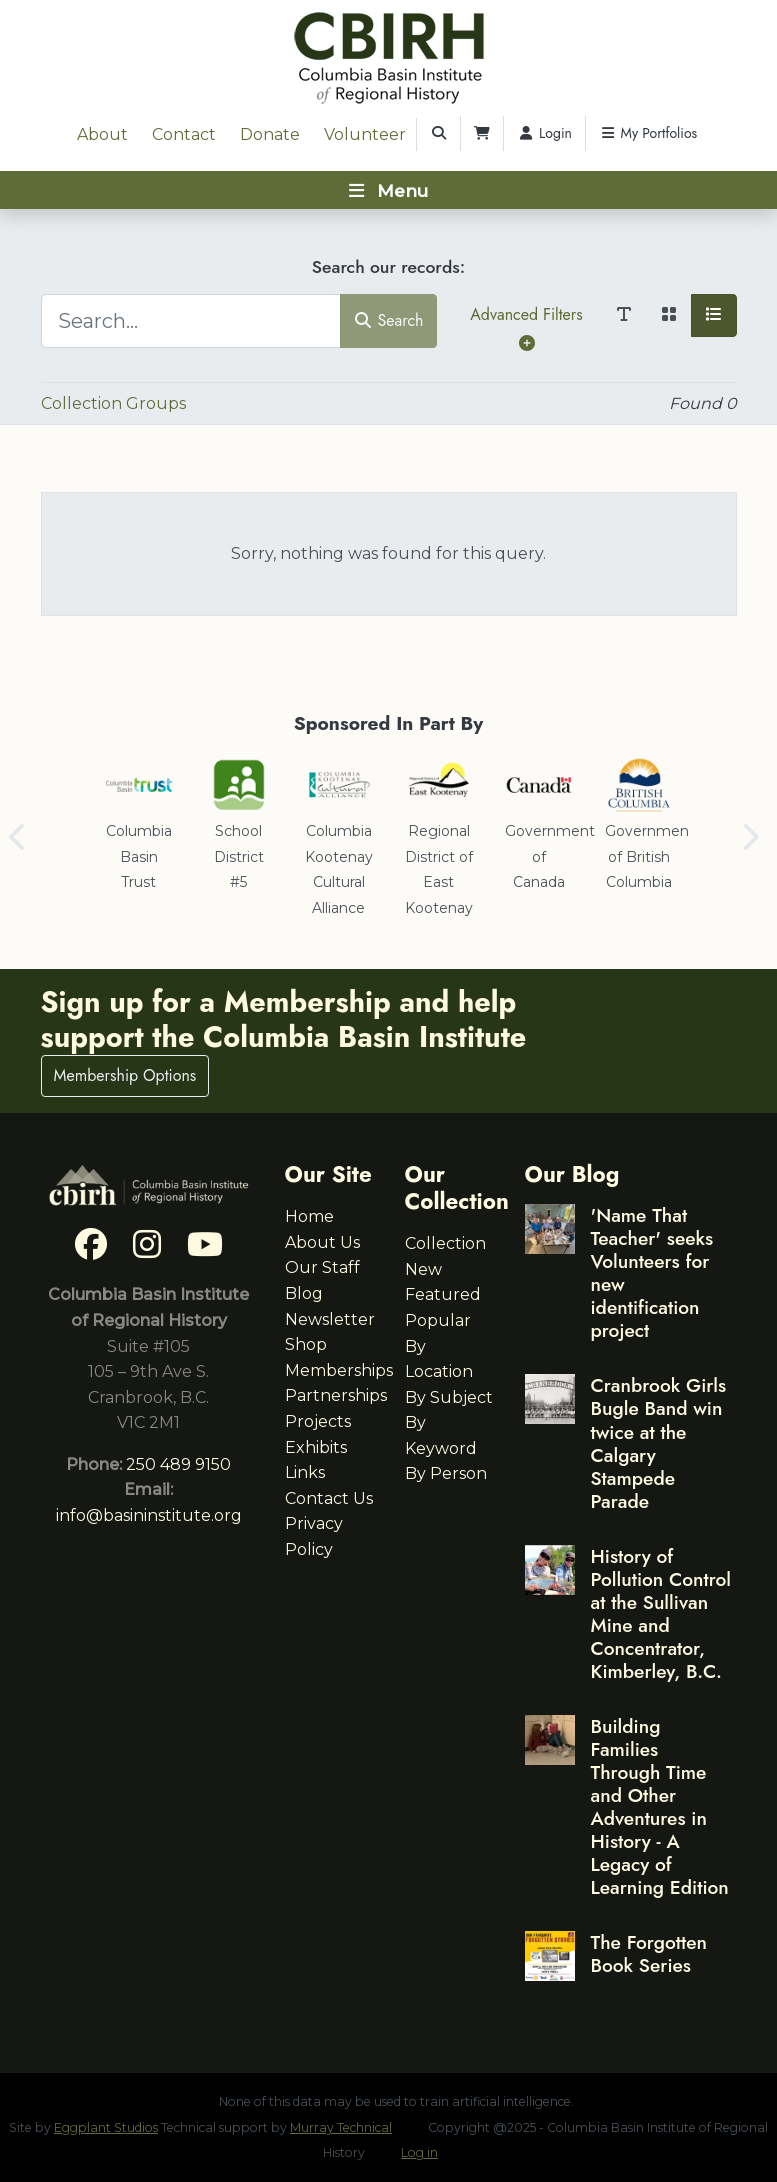 This screenshot has width=777, height=2182. I want to click on Collection, so click(445, 1243).